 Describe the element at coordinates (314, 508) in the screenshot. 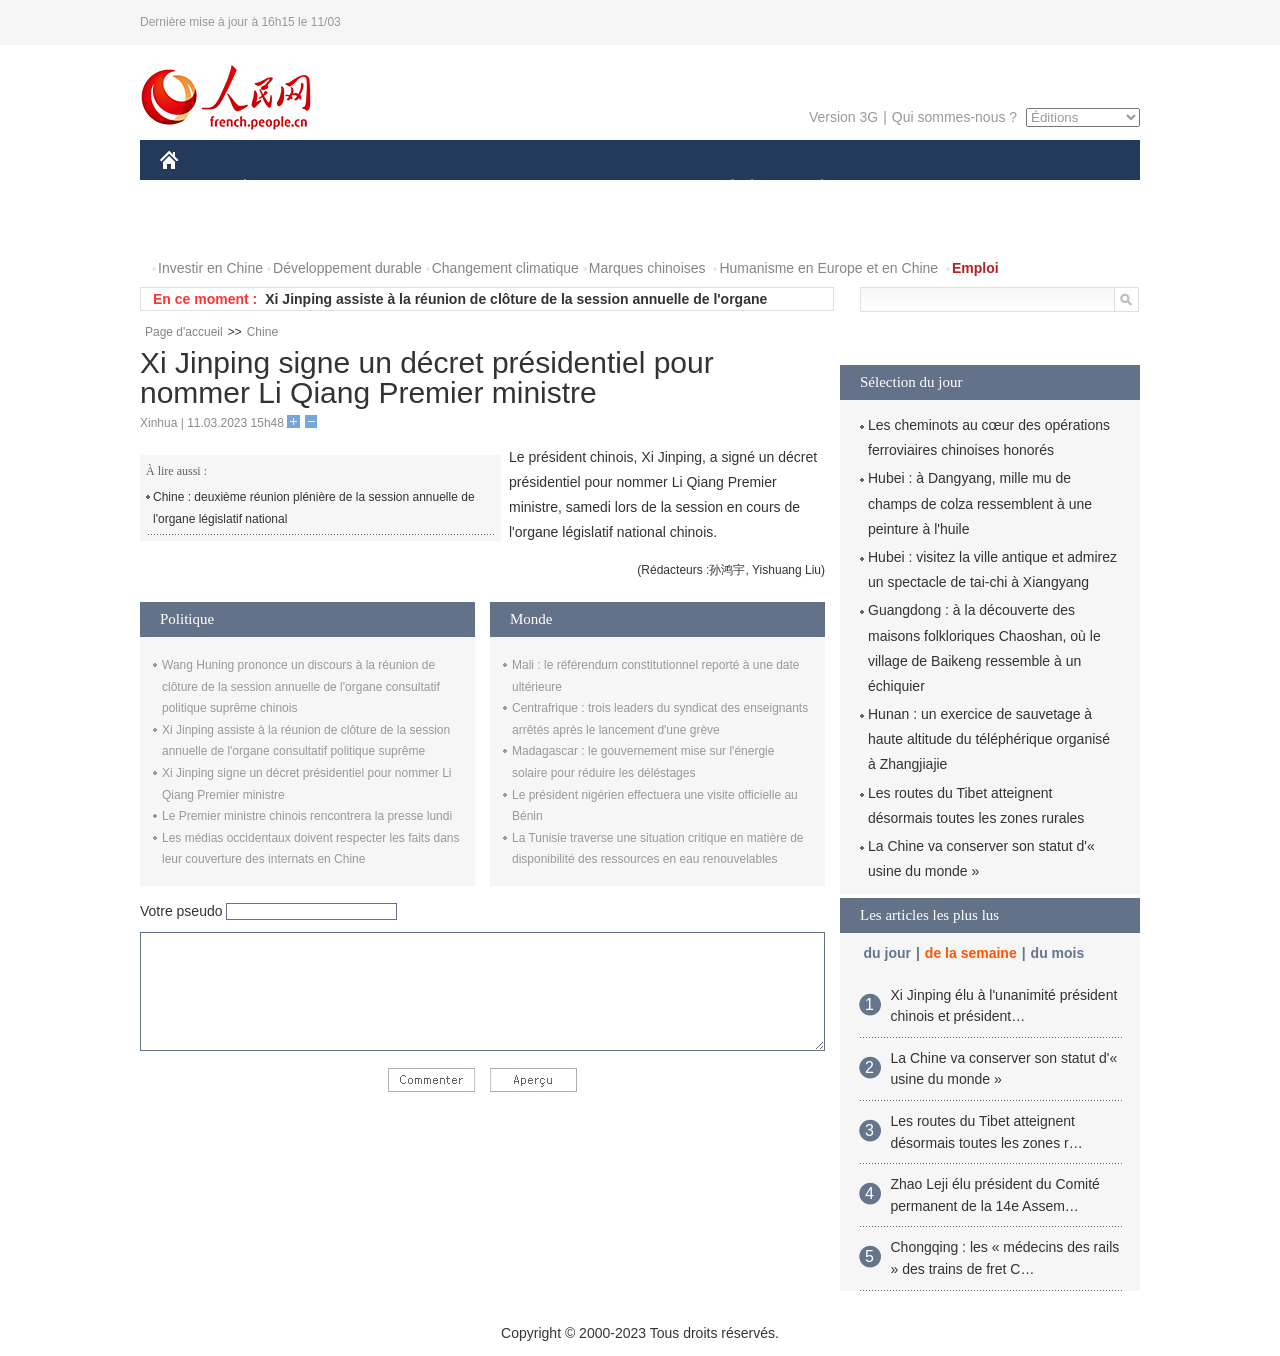

I see `Chine : deuxième réunion plénière de la session annuelle de l'organe législatif national` at that location.